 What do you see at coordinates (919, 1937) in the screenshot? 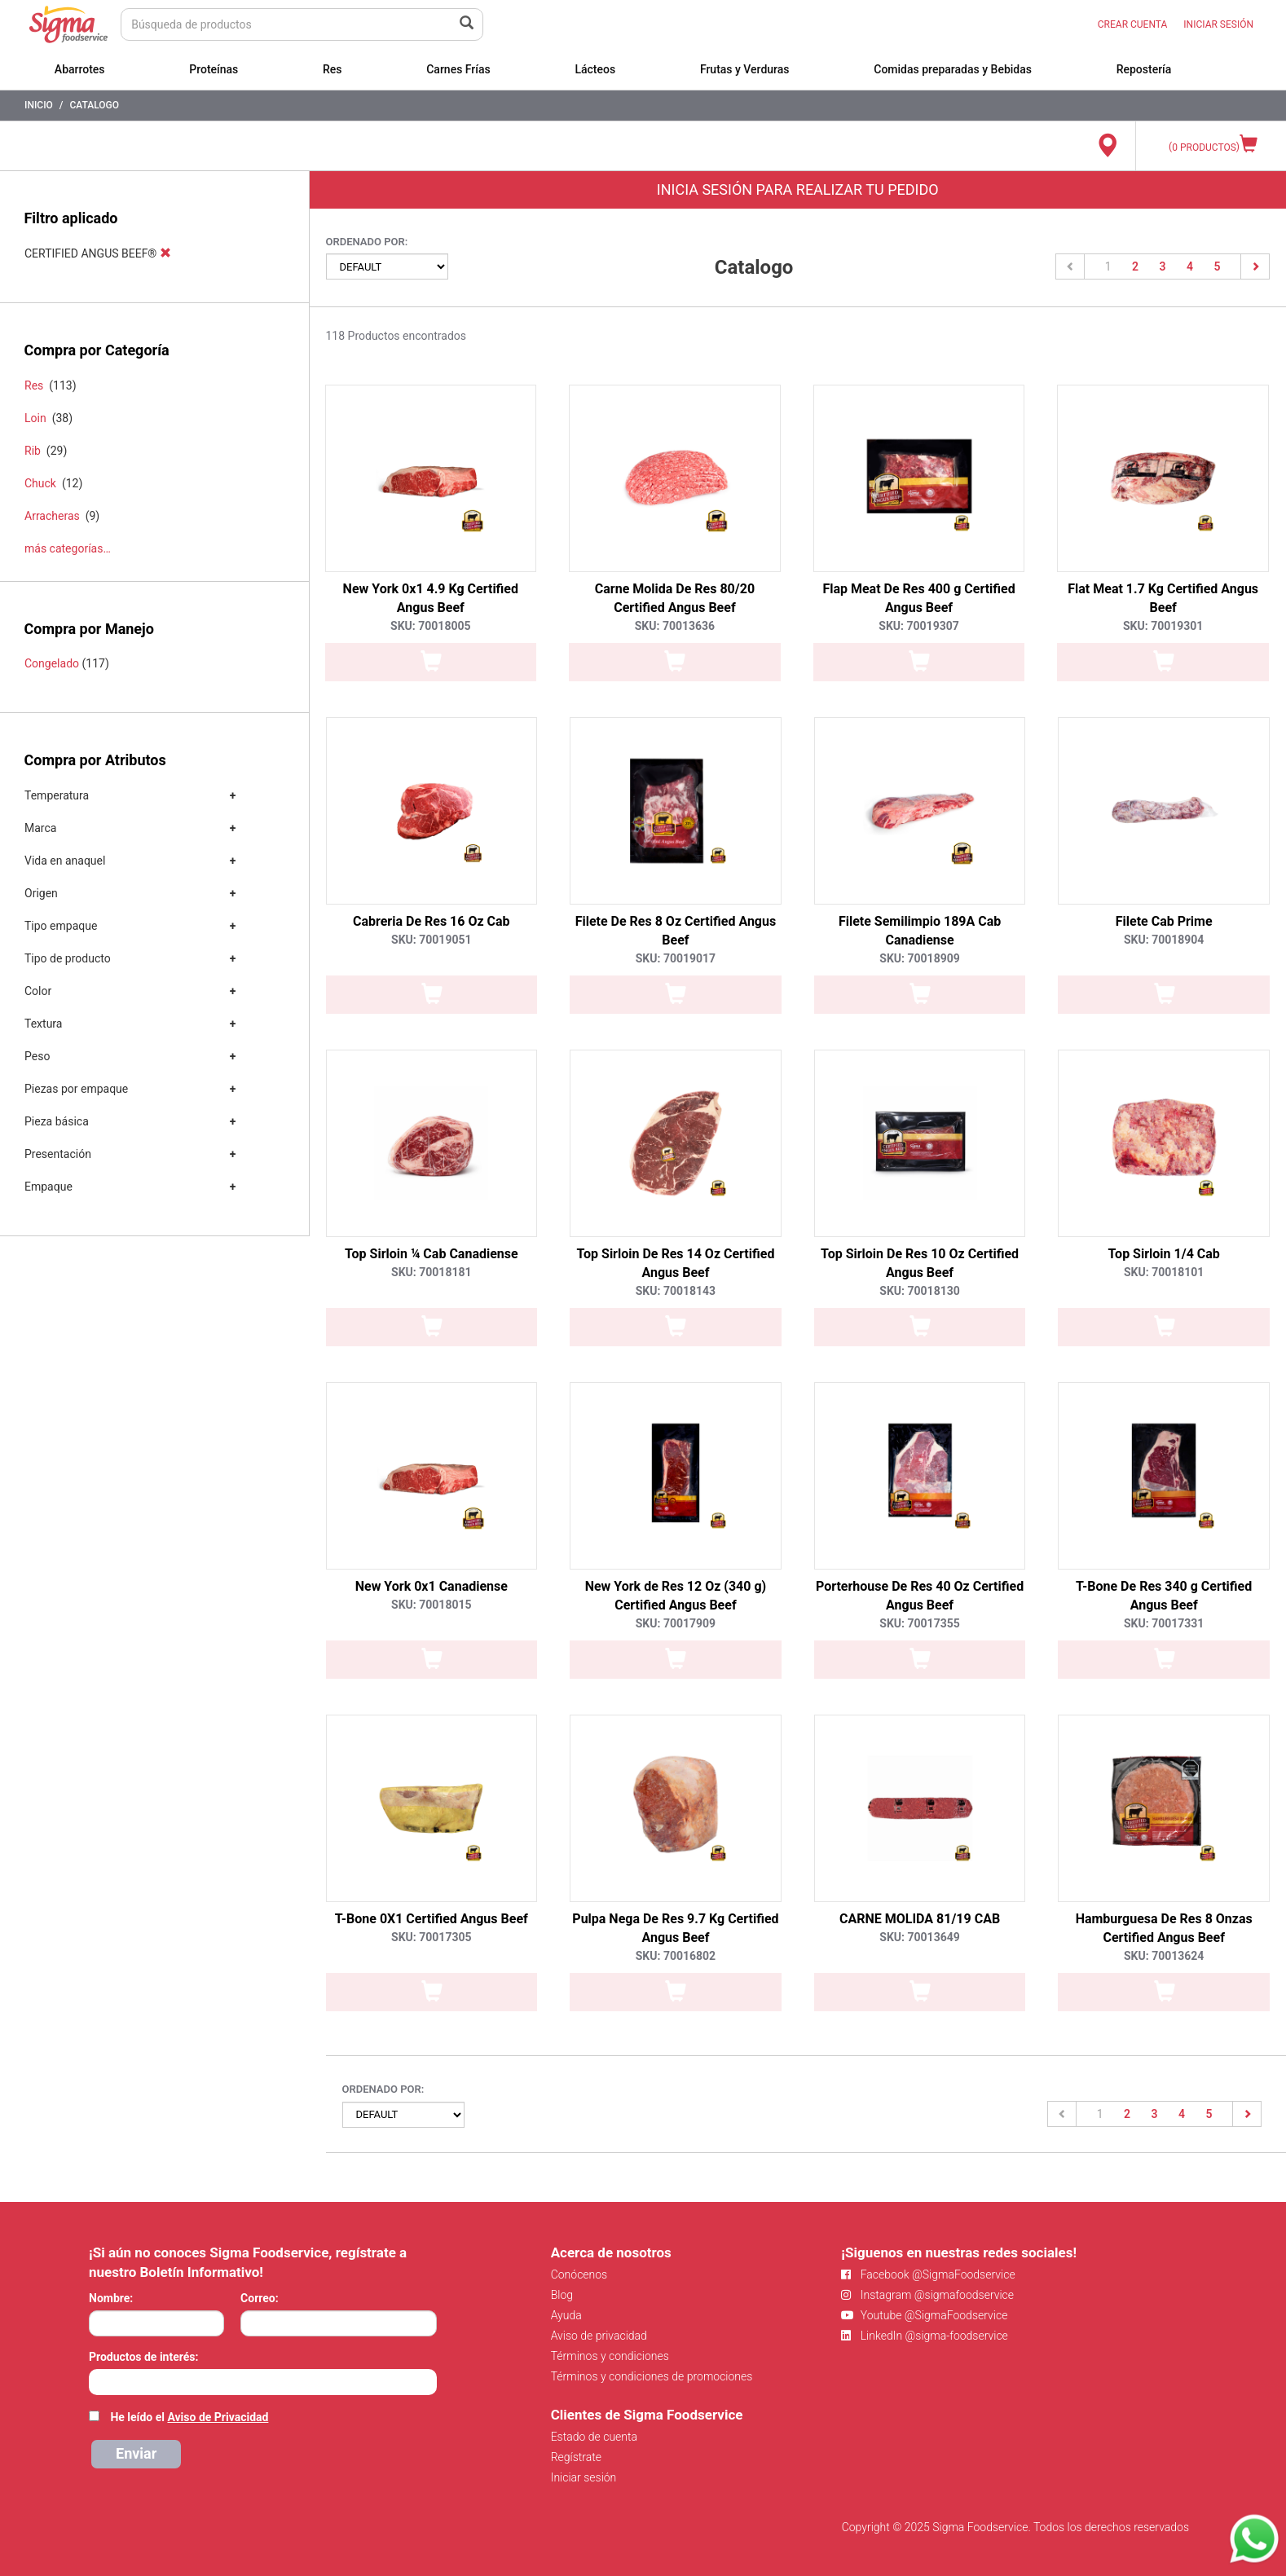
I see `SKU: 70013649` at bounding box center [919, 1937].